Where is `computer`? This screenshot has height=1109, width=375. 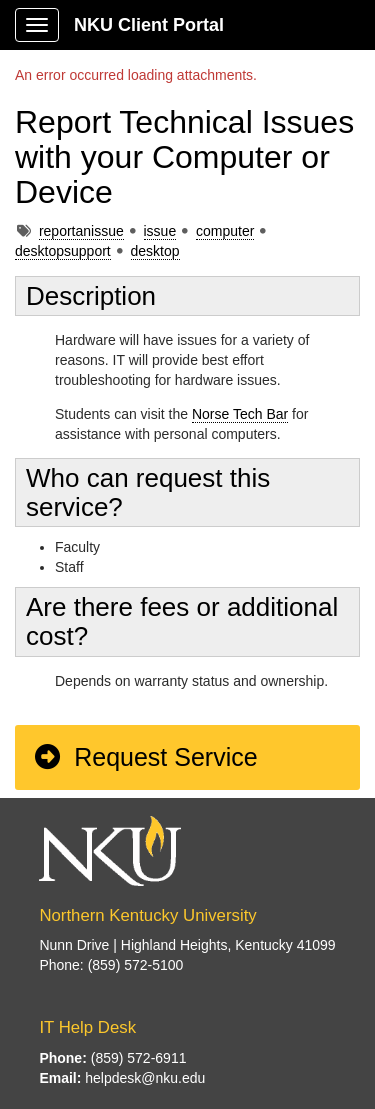 computer is located at coordinates (225, 231).